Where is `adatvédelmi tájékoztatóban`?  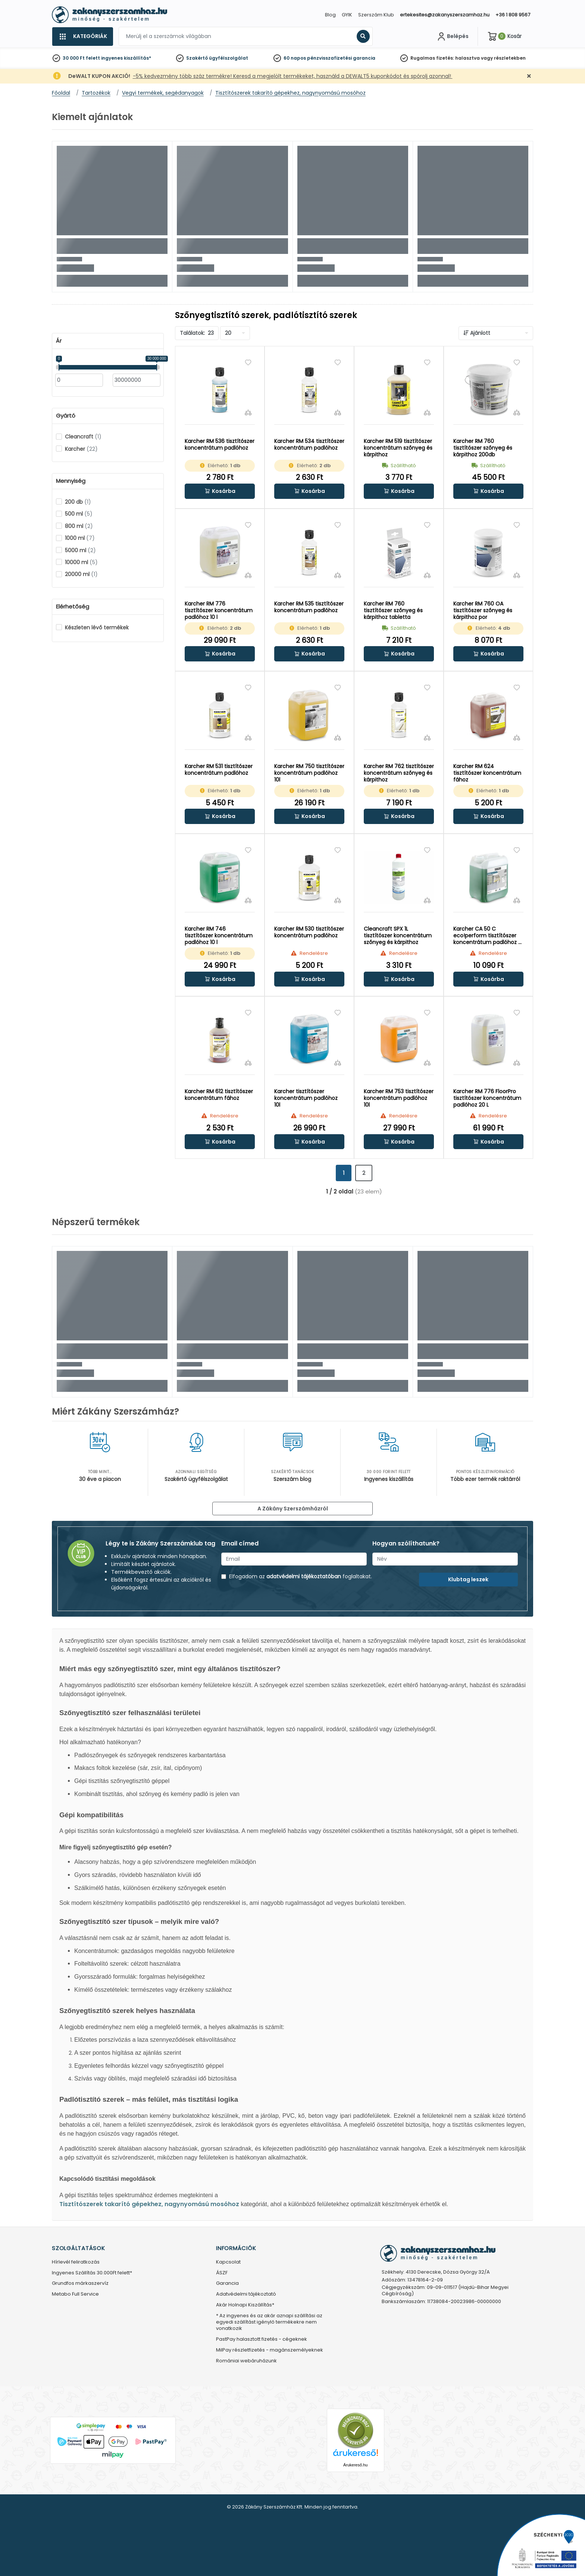
adatvédelmi tájékoztatóban is located at coordinates (303, 1576).